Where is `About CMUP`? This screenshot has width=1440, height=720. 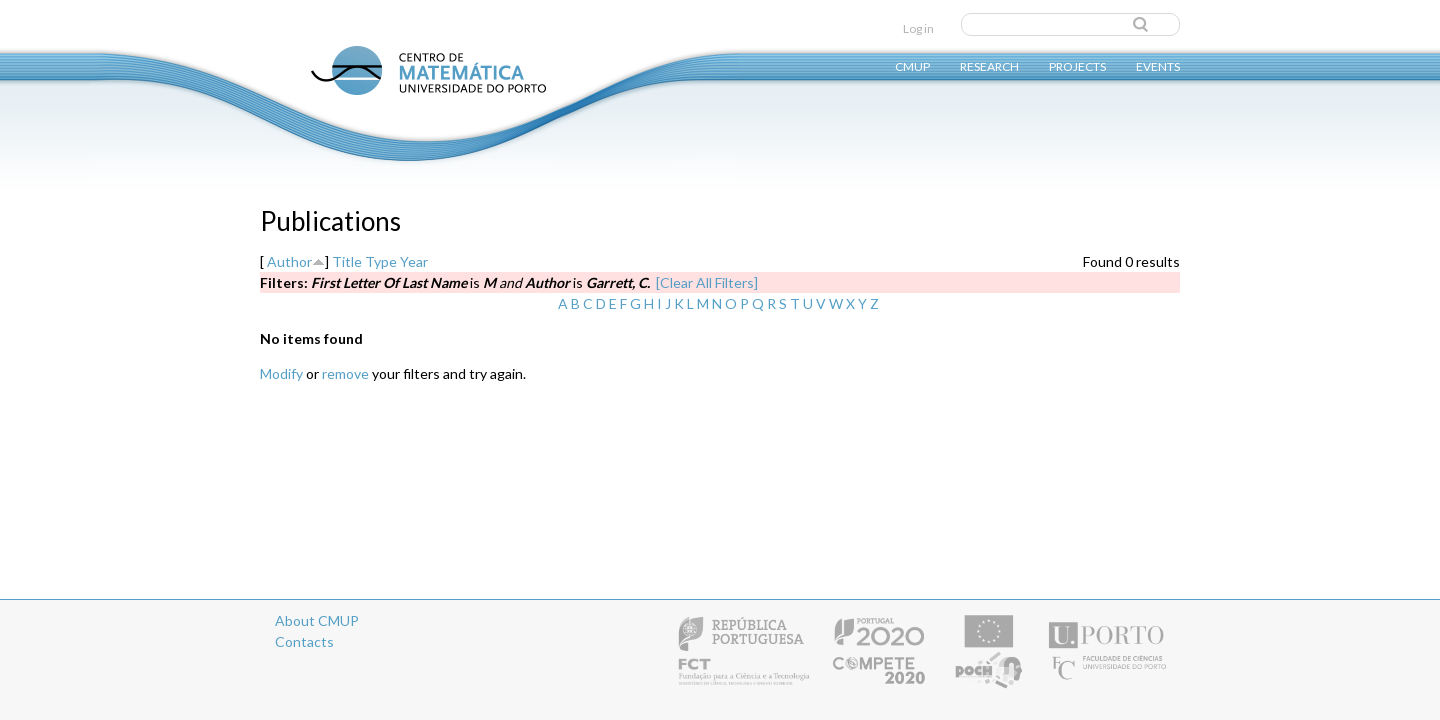
About CMUP is located at coordinates (317, 620).